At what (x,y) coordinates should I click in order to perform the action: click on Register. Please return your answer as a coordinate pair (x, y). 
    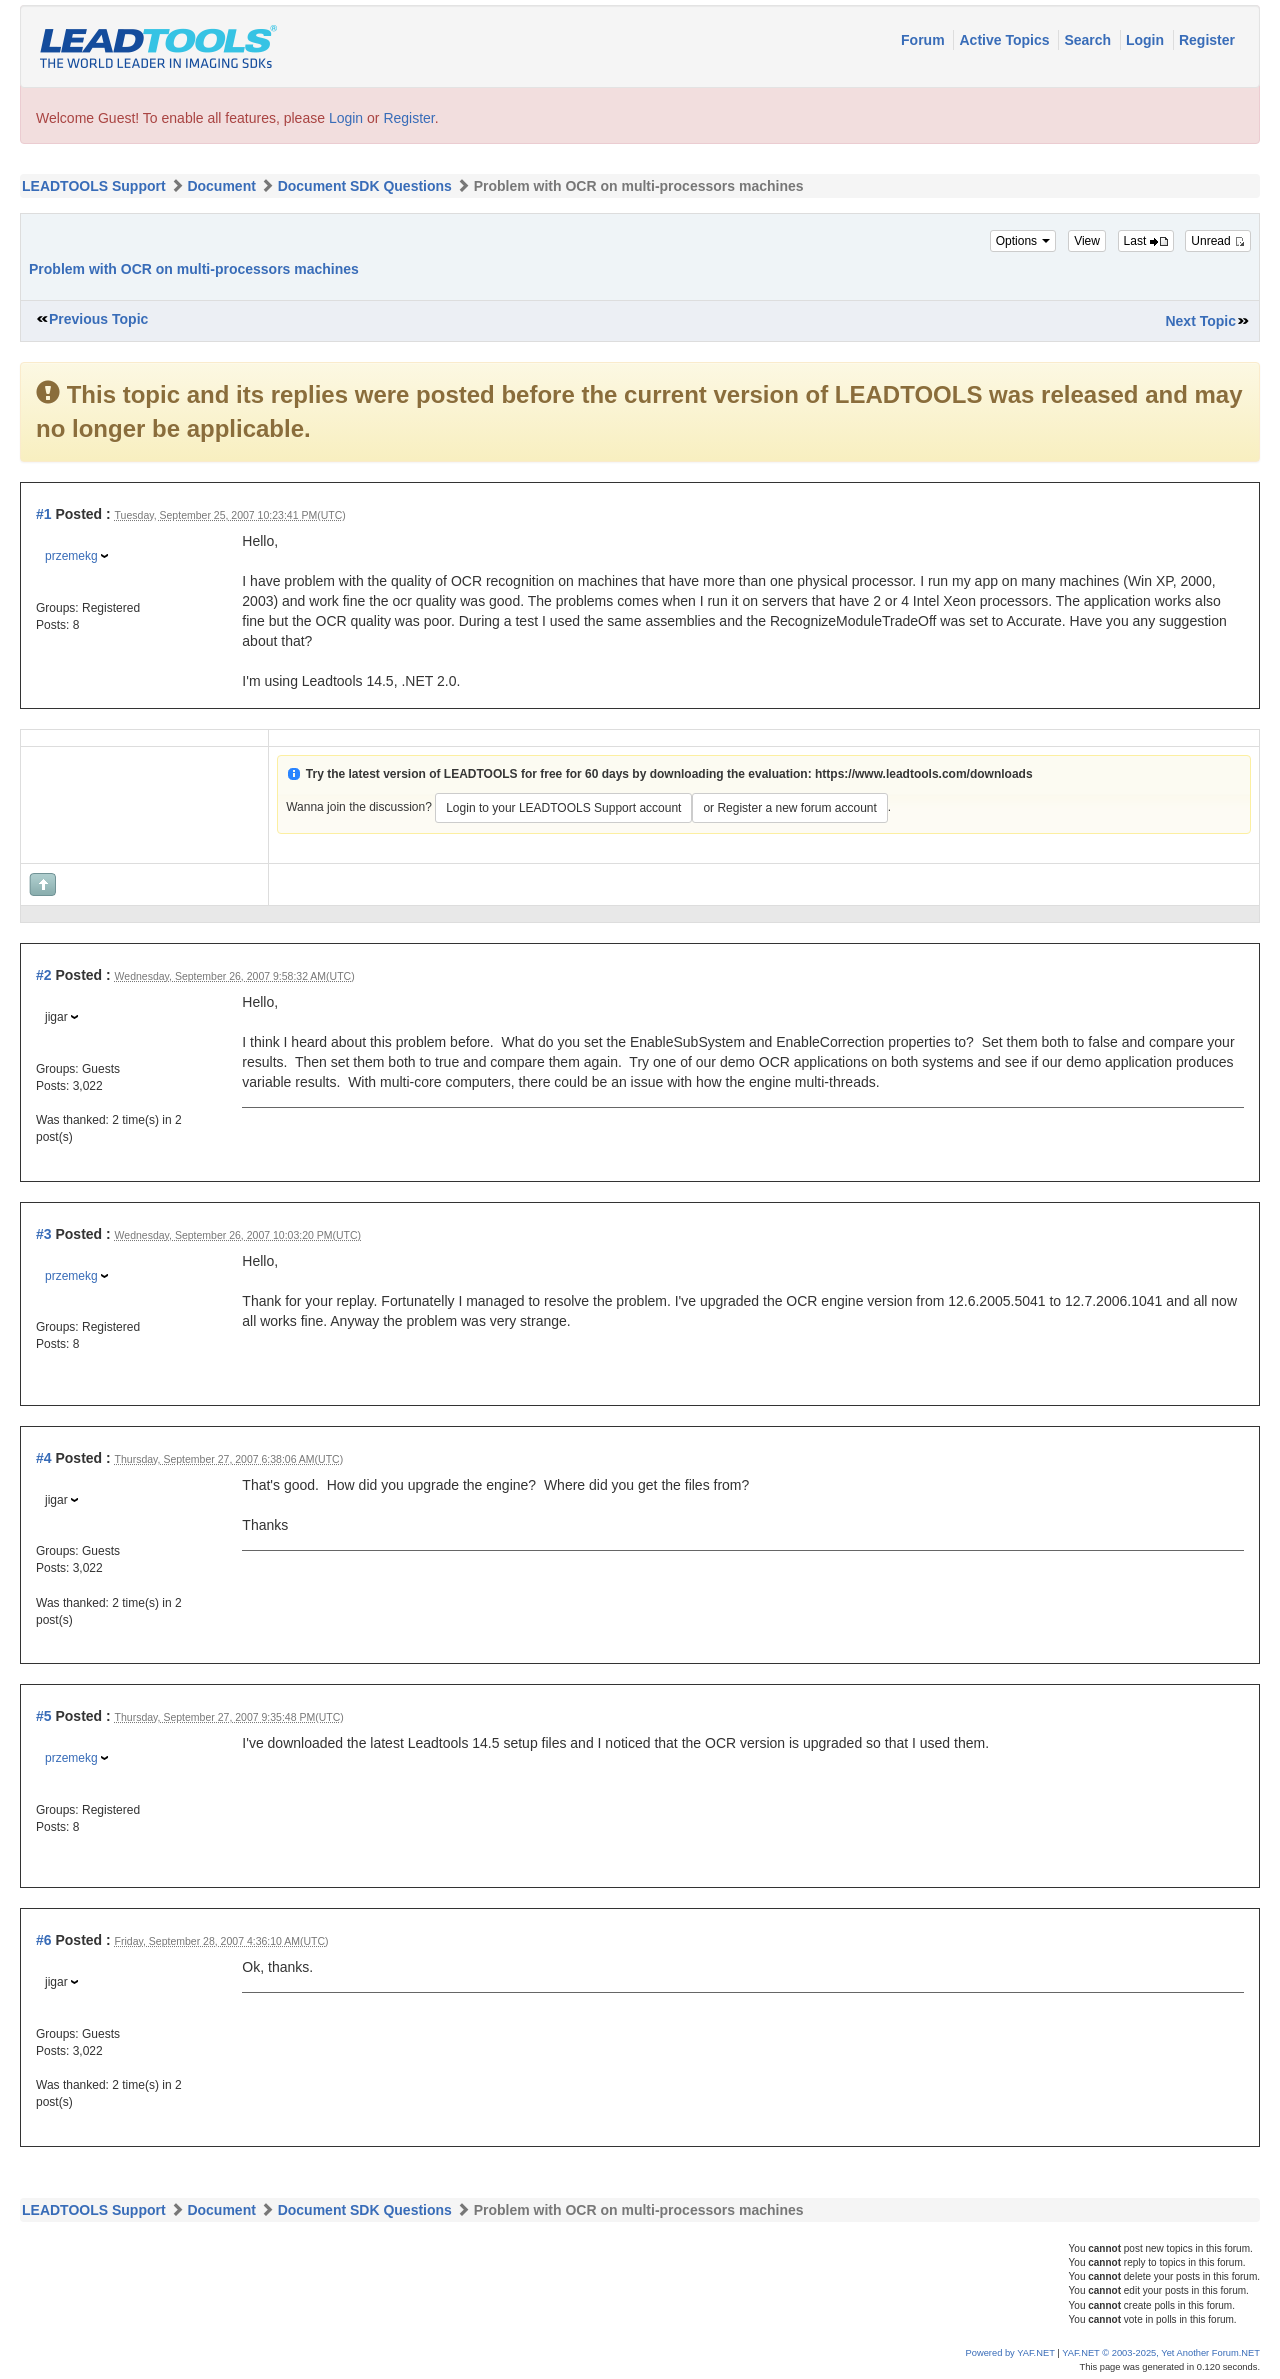
    Looking at the image, I should click on (1207, 40).